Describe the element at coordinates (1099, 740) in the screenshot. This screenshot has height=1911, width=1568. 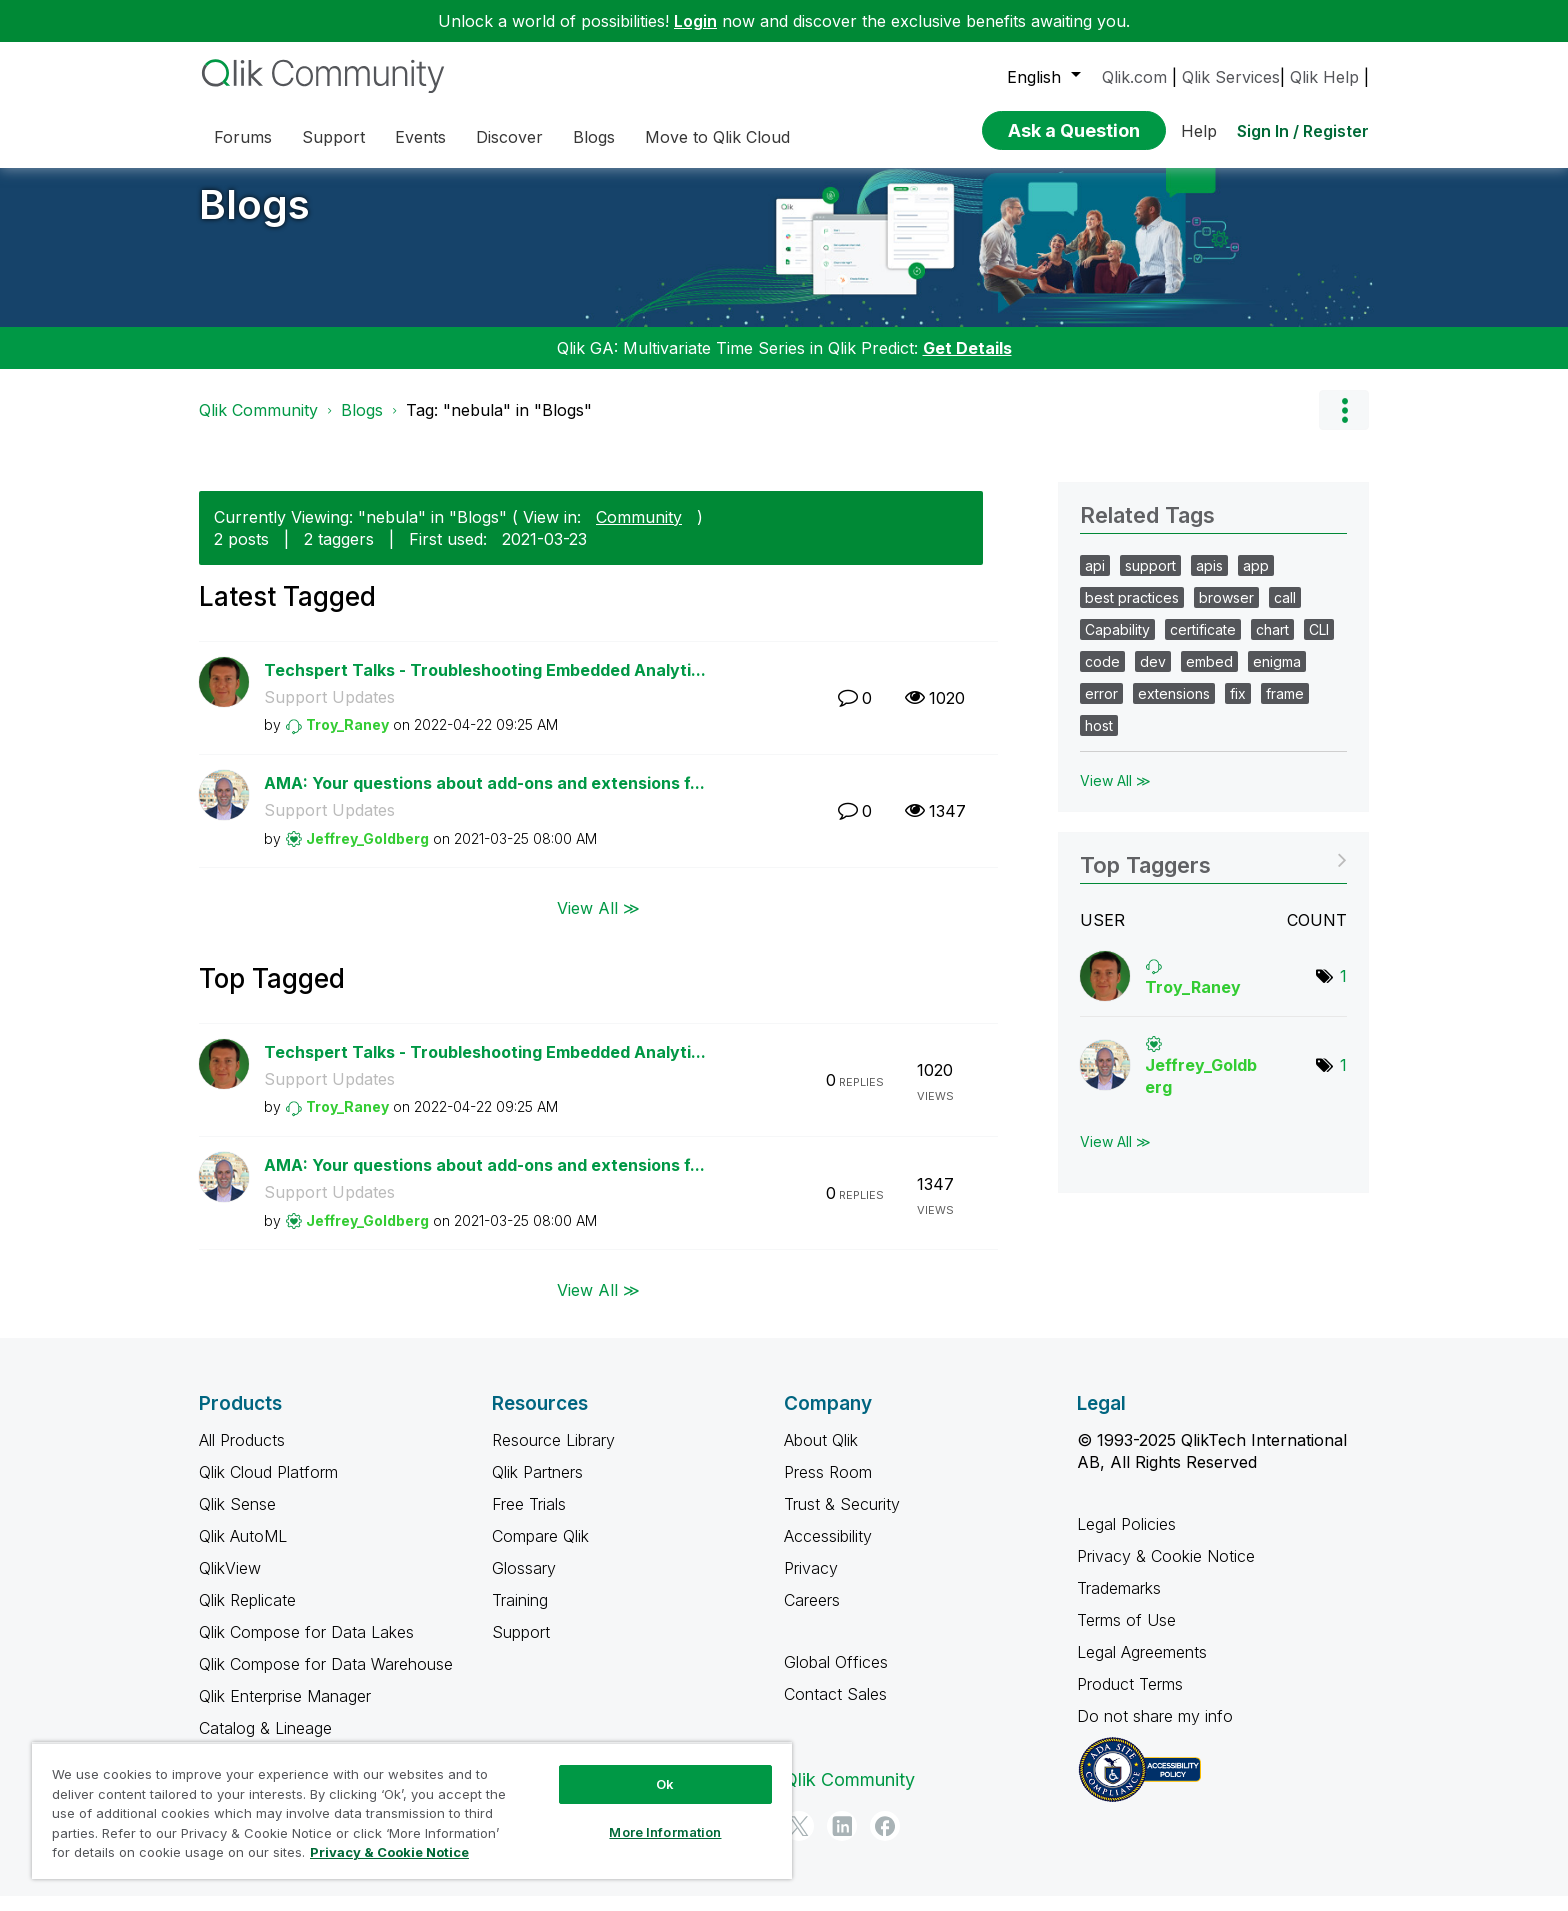
I see `host` at that location.